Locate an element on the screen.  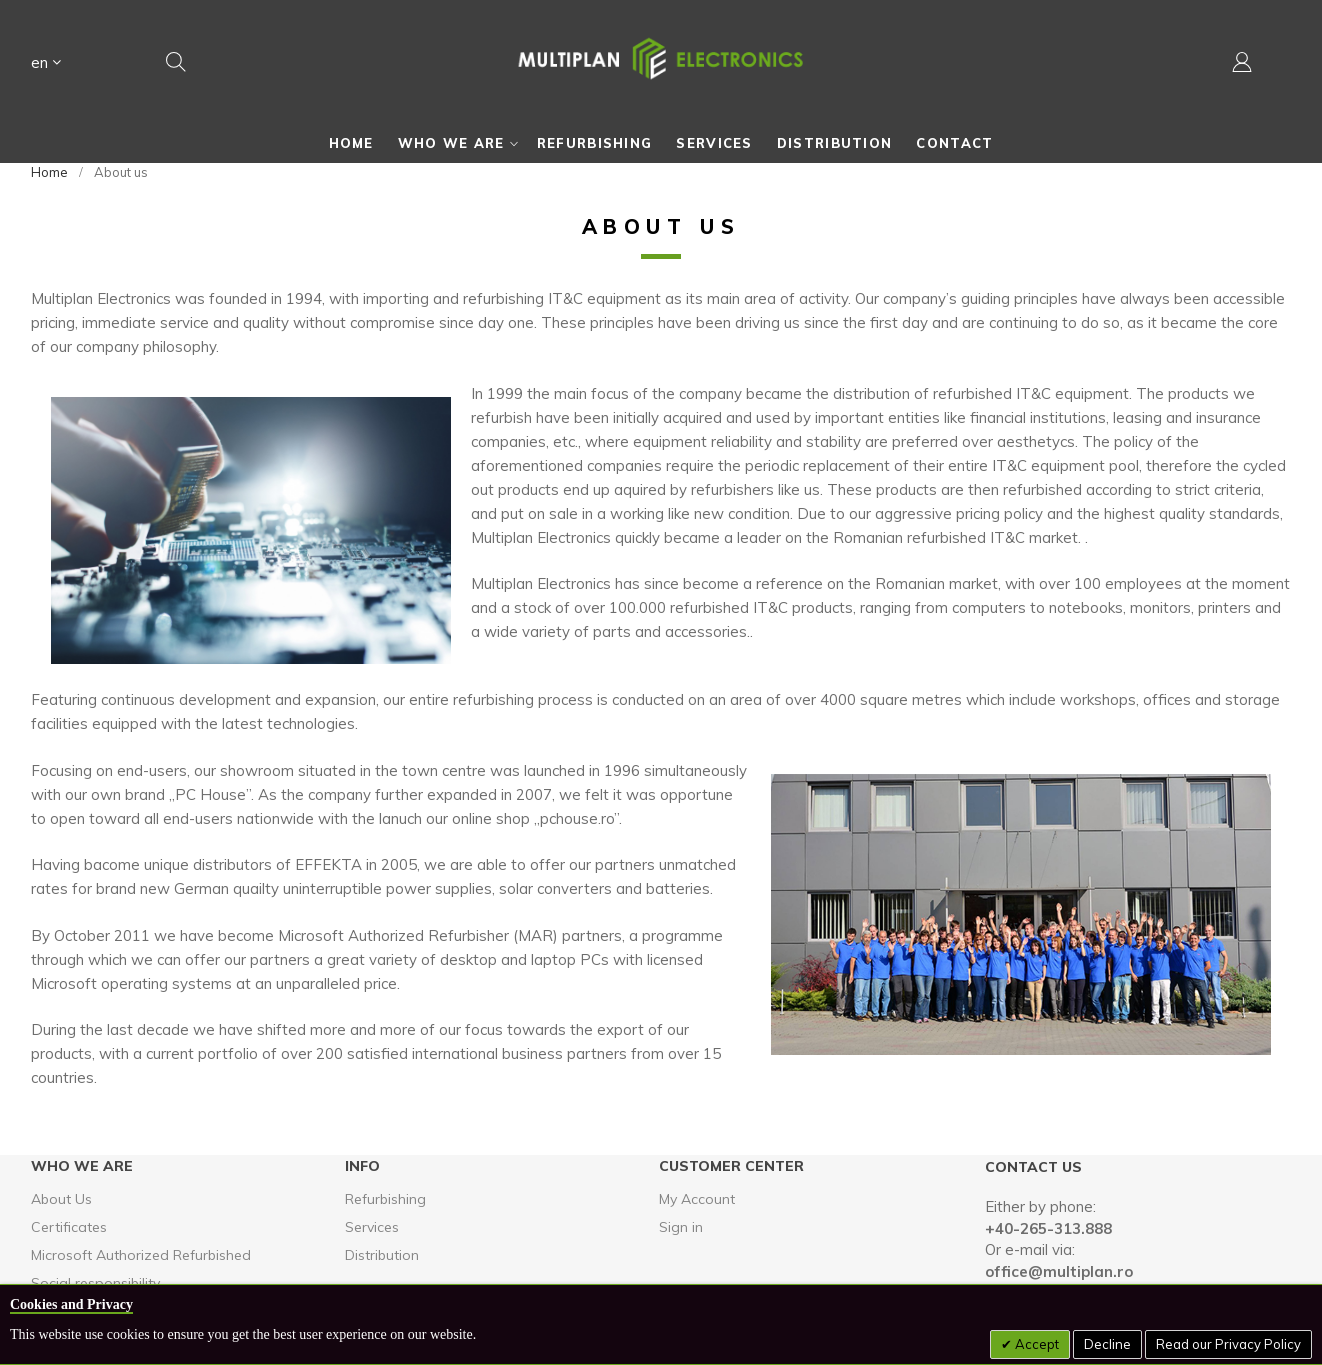
My Account is located at coordinates (697, 1199).